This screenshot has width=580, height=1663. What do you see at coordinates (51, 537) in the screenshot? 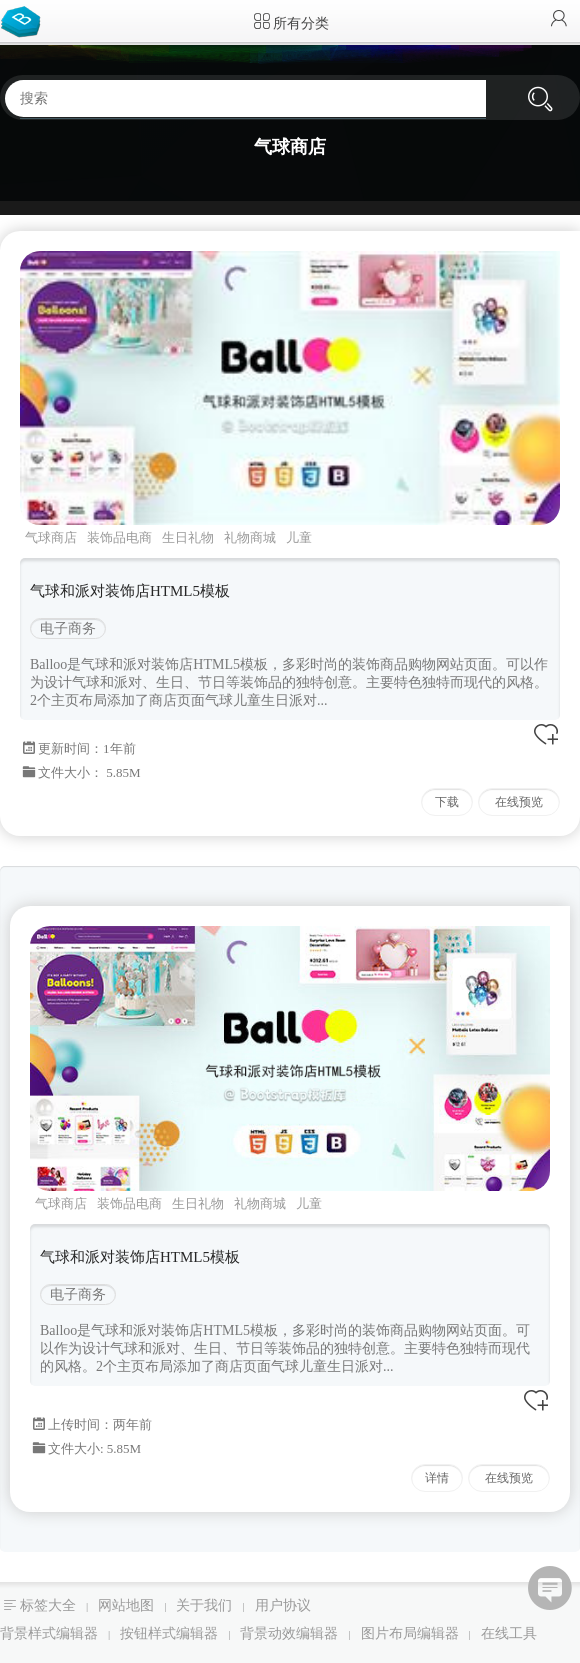
I see `气球商店` at bounding box center [51, 537].